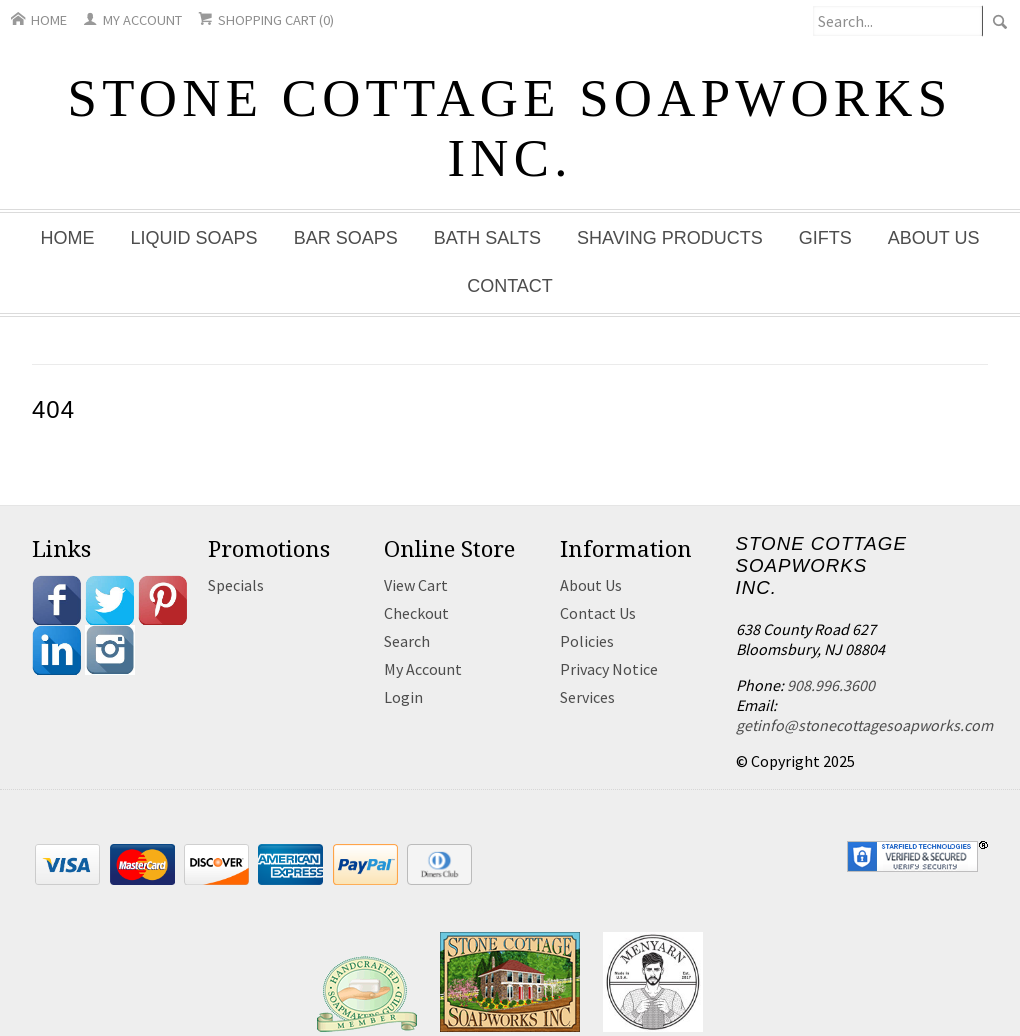 The height and width of the screenshot is (1036, 1020). Describe the element at coordinates (670, 238) in the screenshot. I see `Shaving Products` at that location.